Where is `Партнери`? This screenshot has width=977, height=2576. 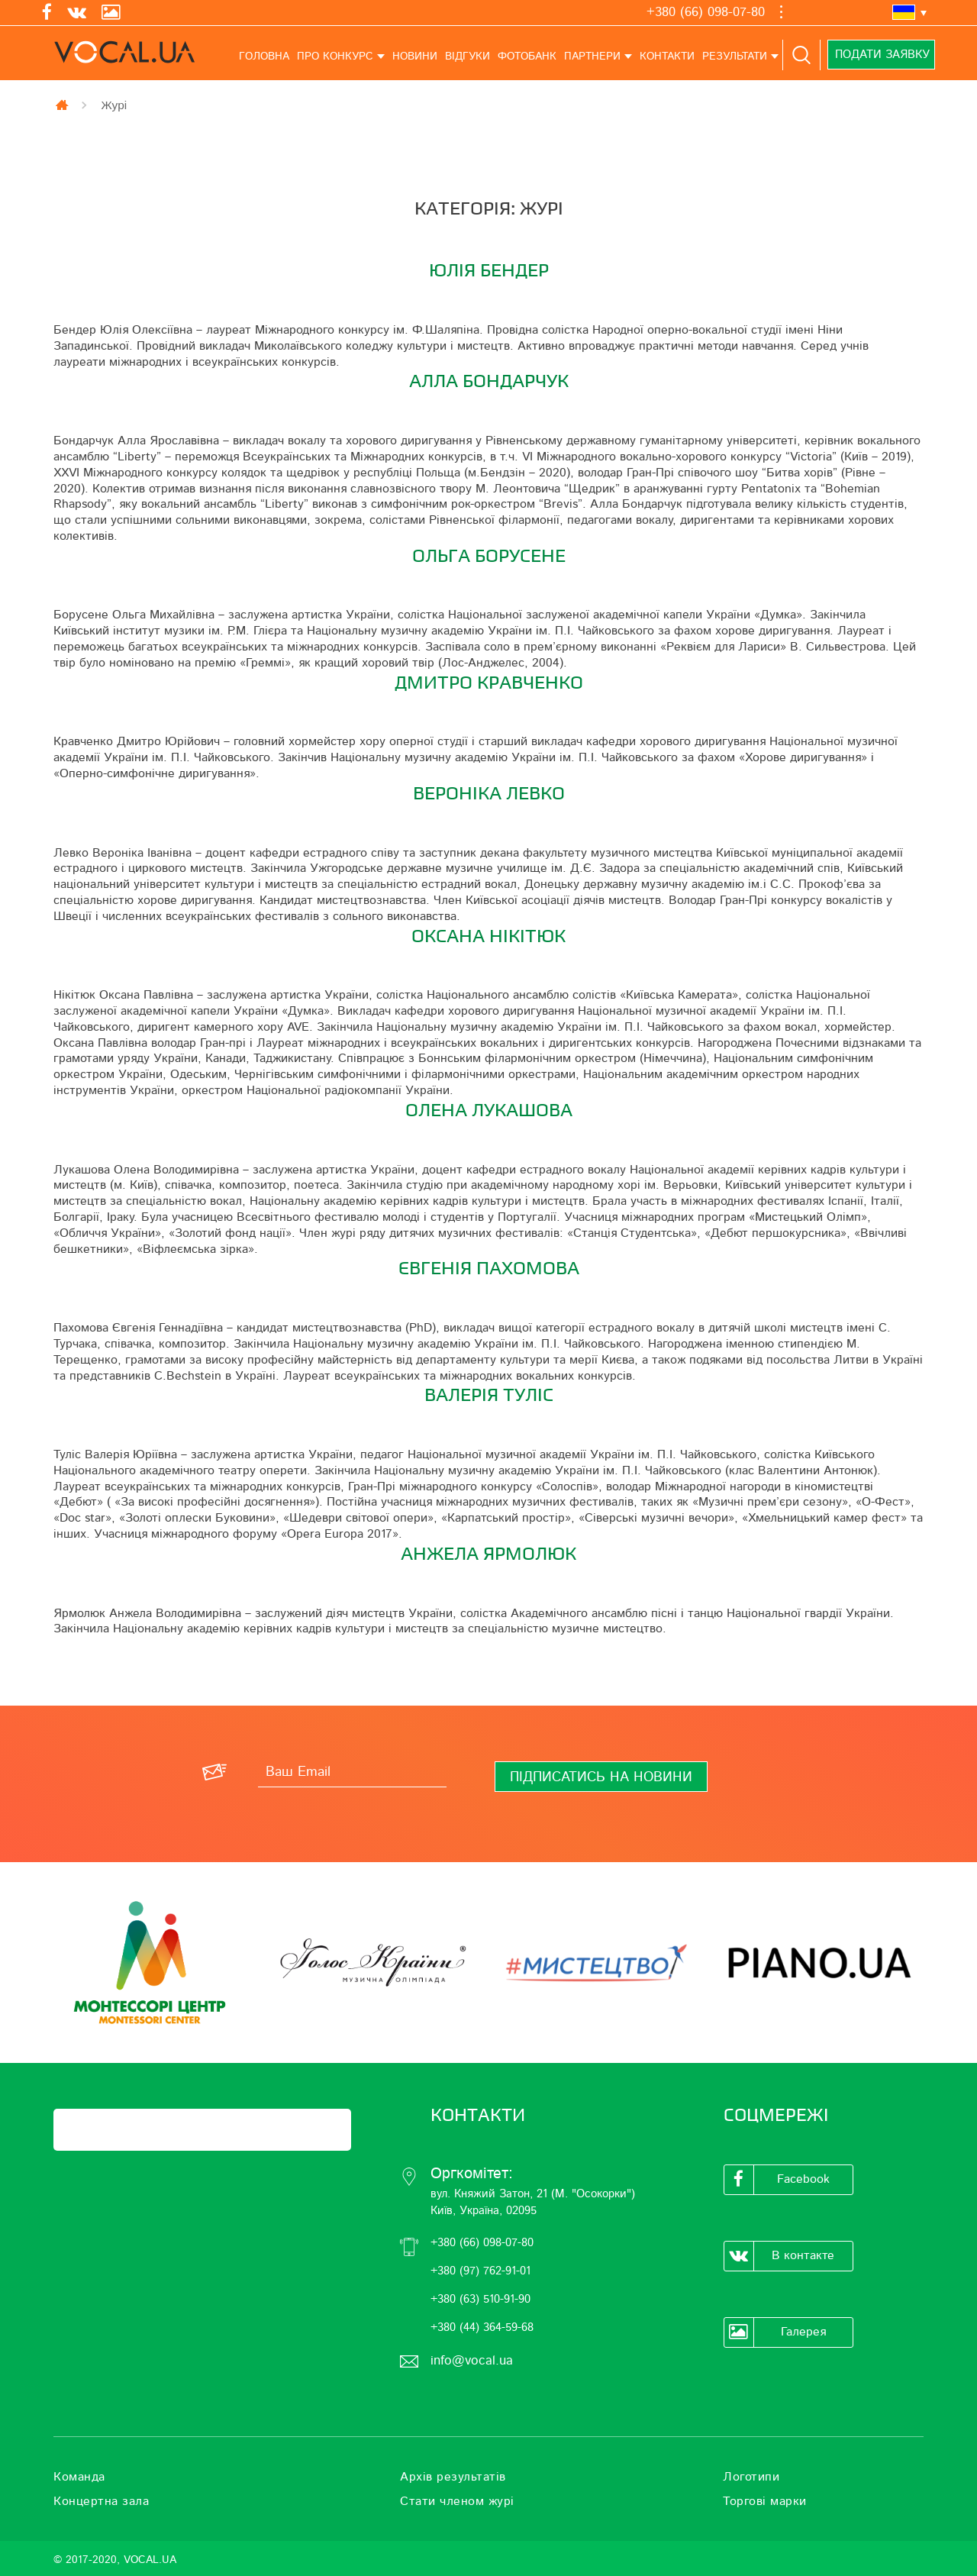 Партнери is located at coordinates (592, 56).